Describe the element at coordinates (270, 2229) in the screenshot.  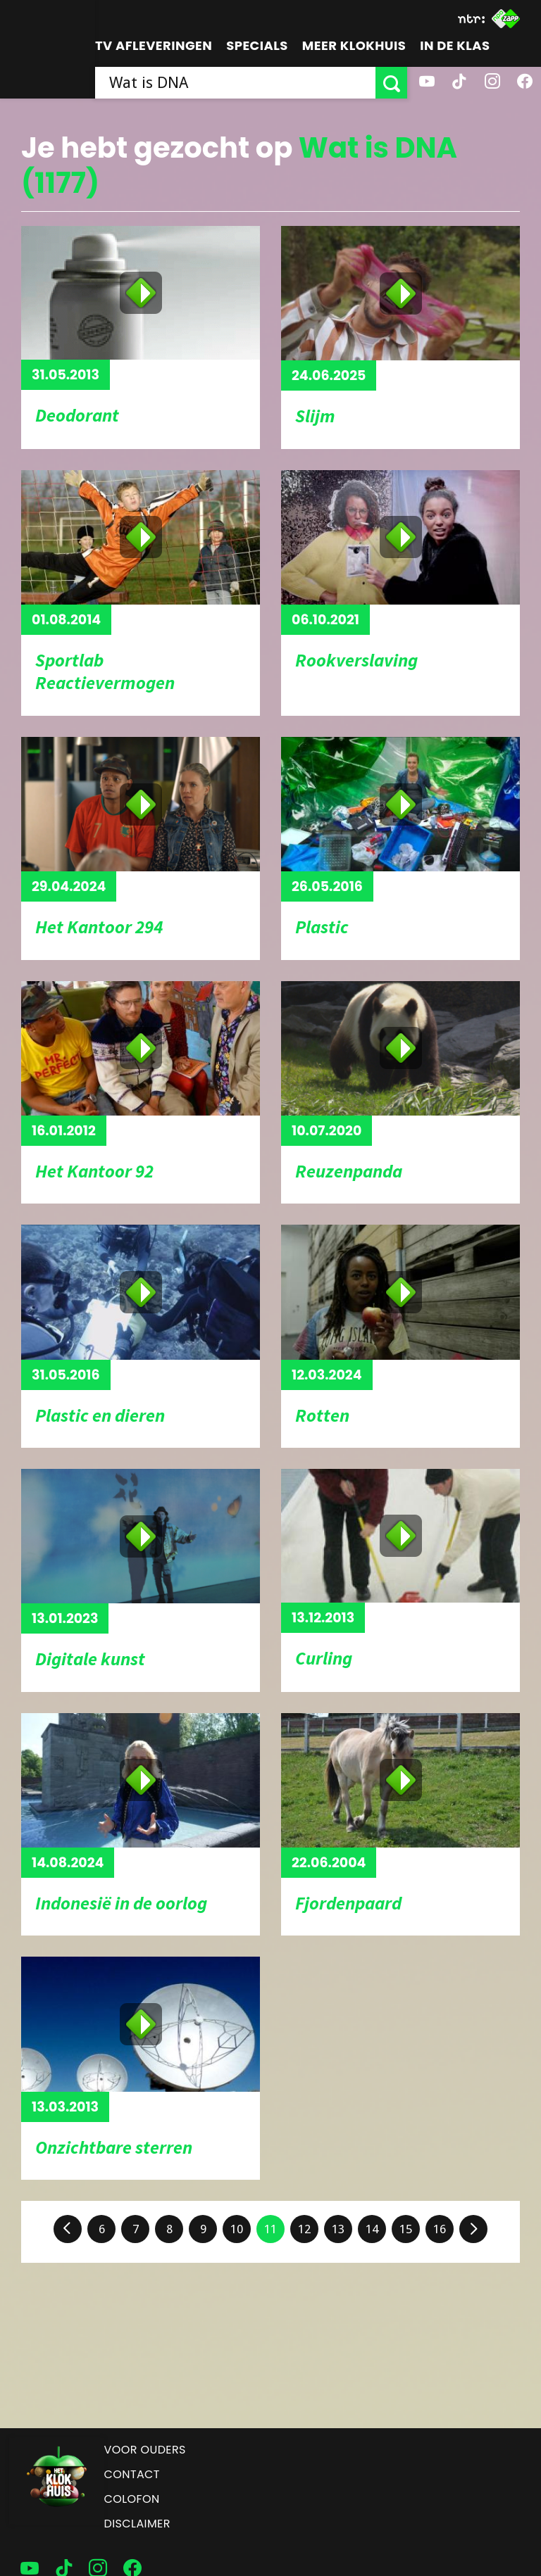
I see `11` at that location.